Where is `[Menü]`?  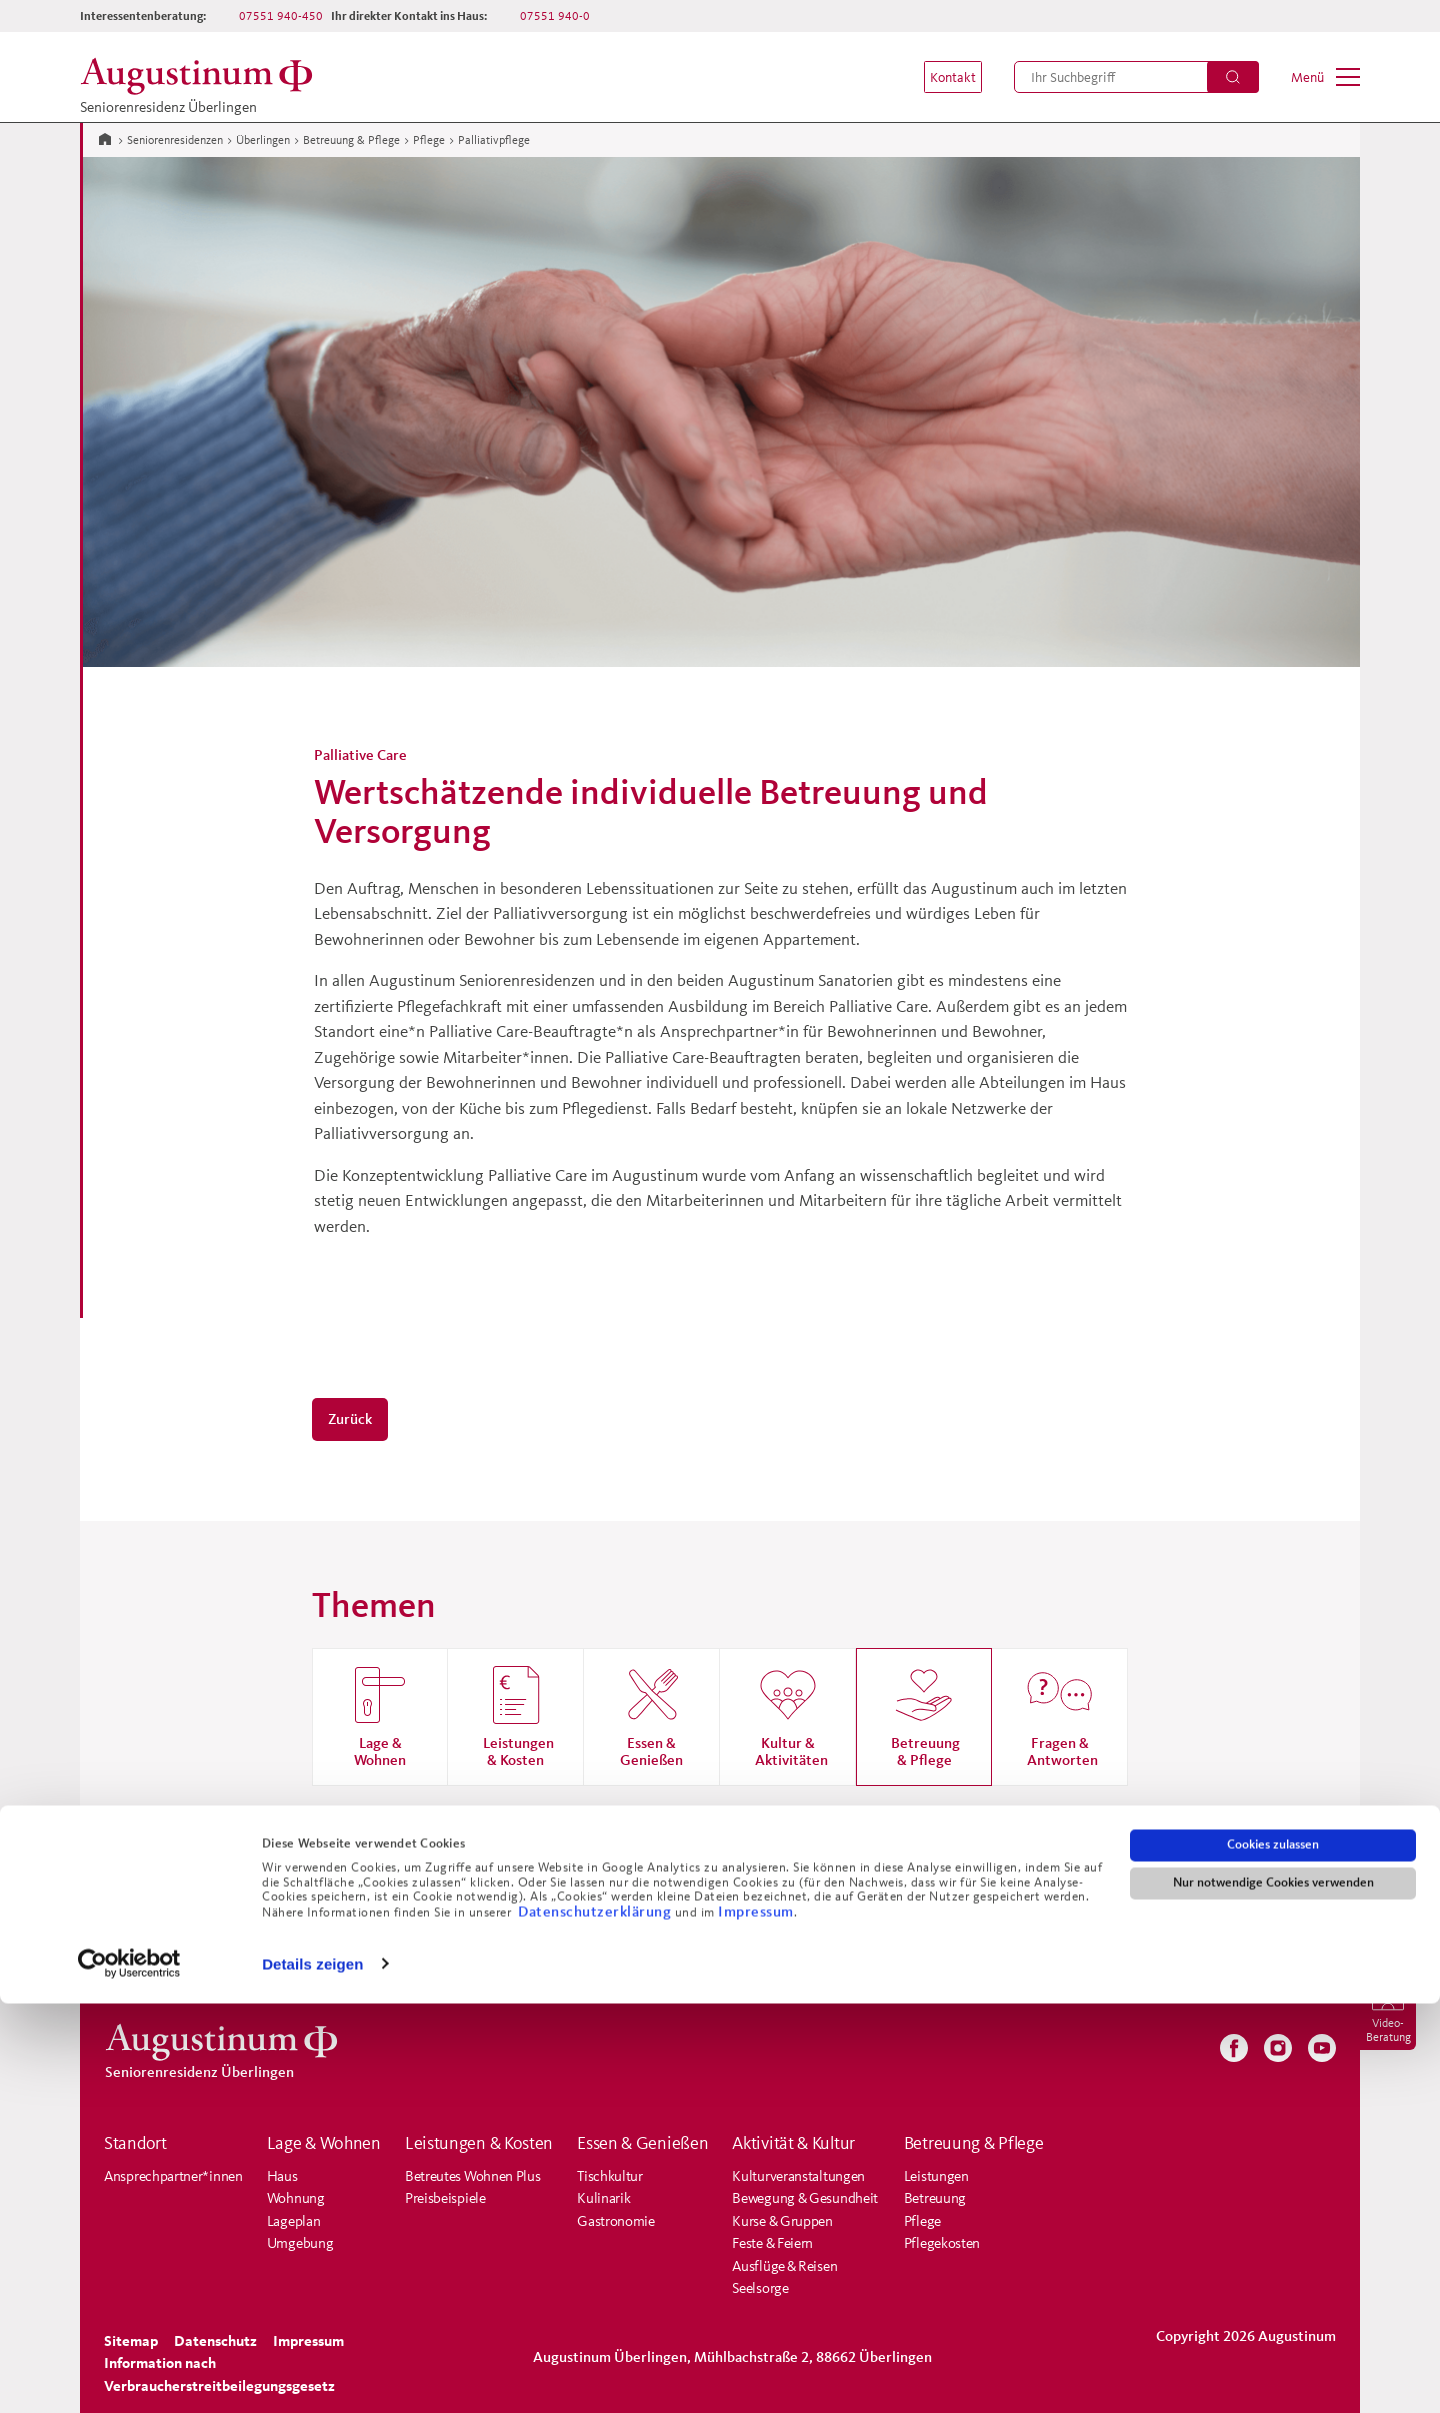
[Menü] is located at coordinates (1325, 77).